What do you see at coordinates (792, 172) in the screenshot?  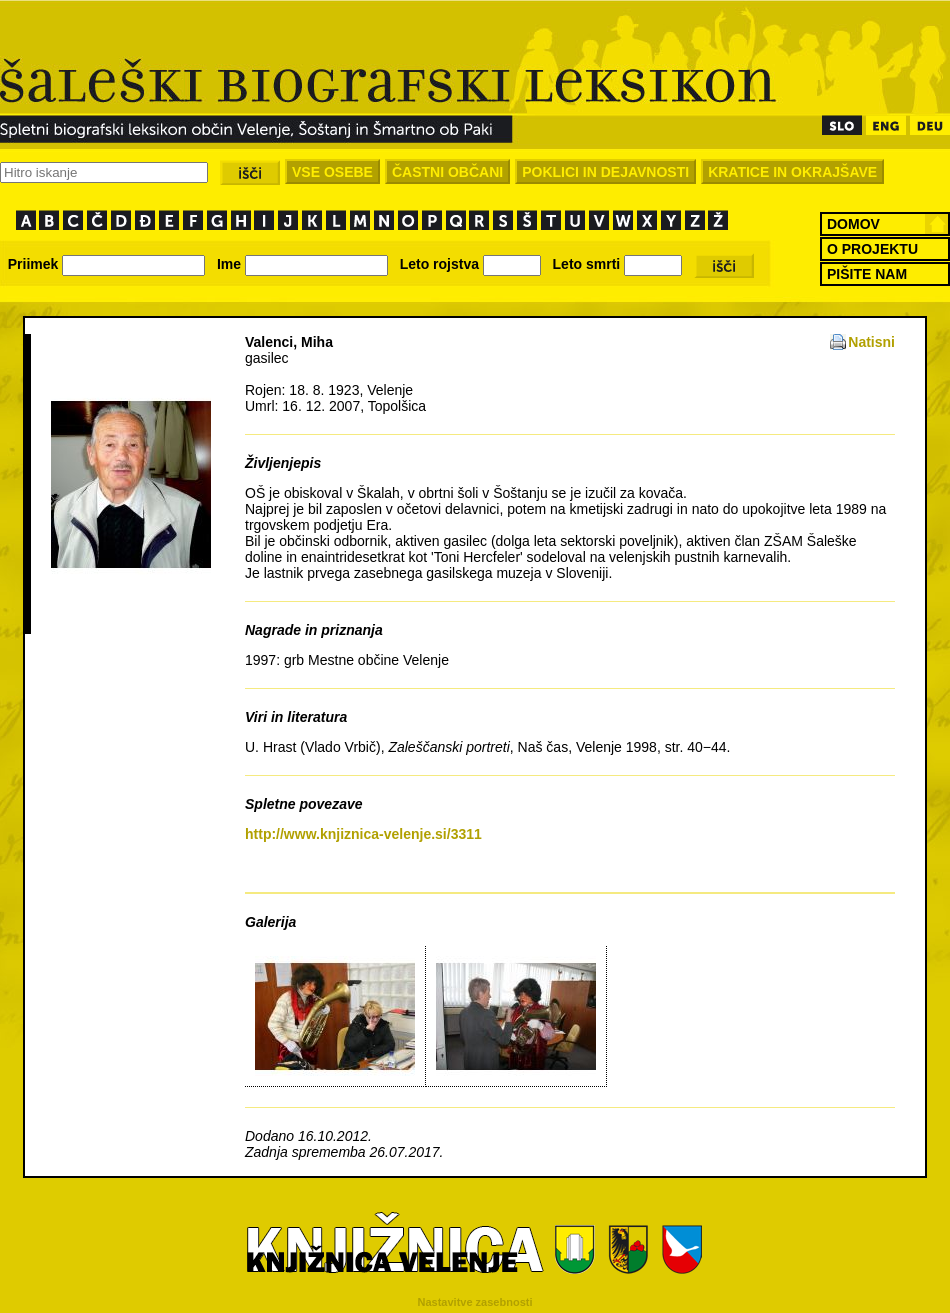 I see `KRATICE IN OKRAJŠAVE` at bounding box center [792, 172].